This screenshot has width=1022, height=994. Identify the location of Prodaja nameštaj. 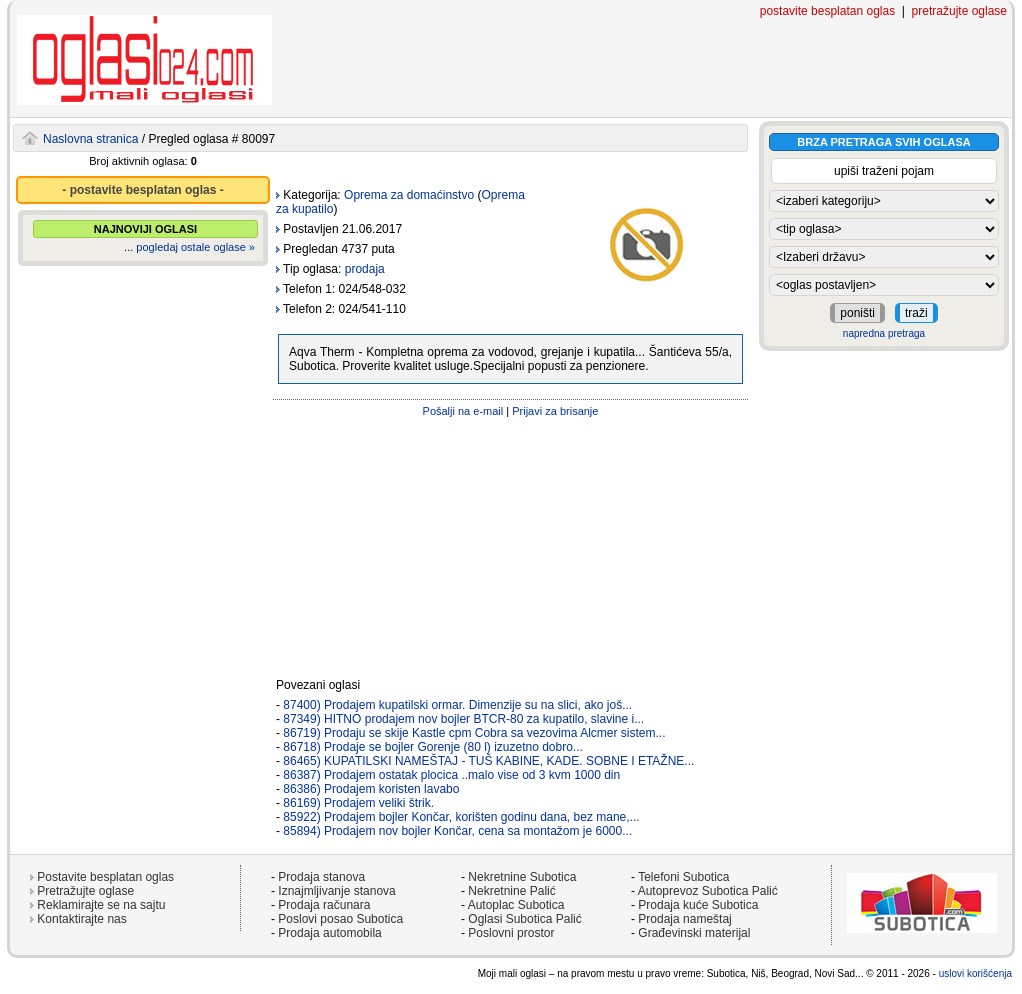
(684, 919).